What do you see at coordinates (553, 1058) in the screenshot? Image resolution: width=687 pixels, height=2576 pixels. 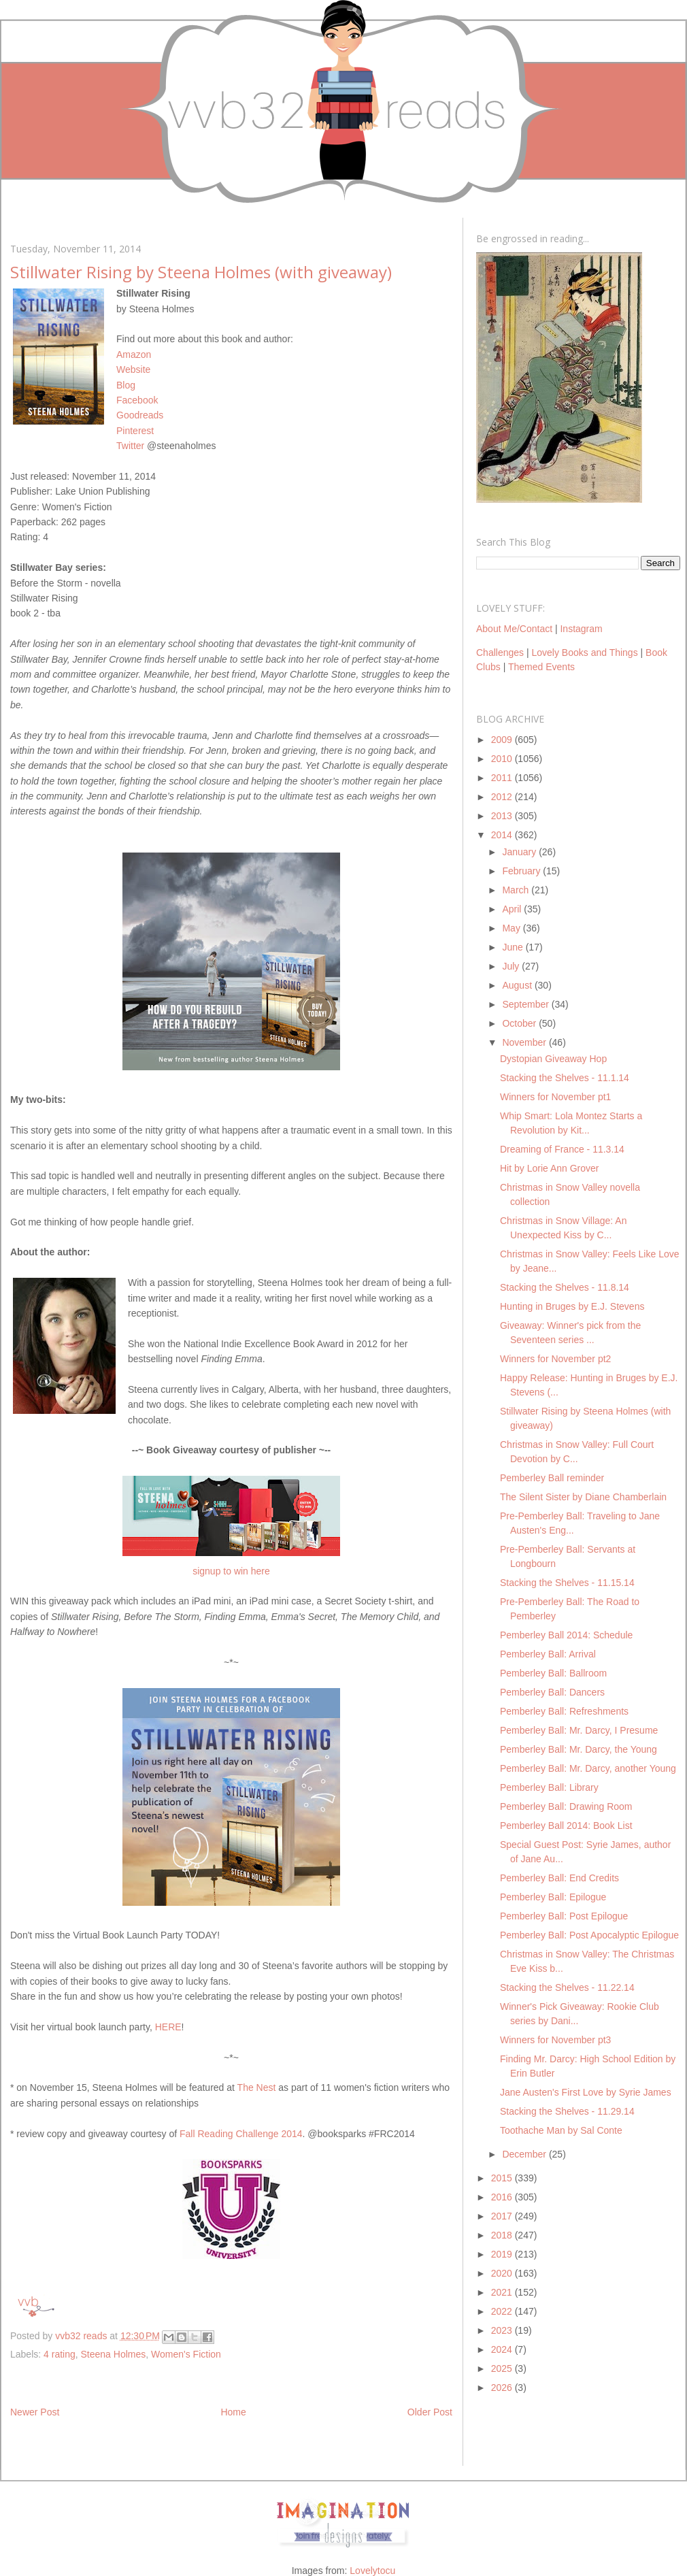 I see `Dystopian Giveaway Hop` at bounding box center [553, 1058].